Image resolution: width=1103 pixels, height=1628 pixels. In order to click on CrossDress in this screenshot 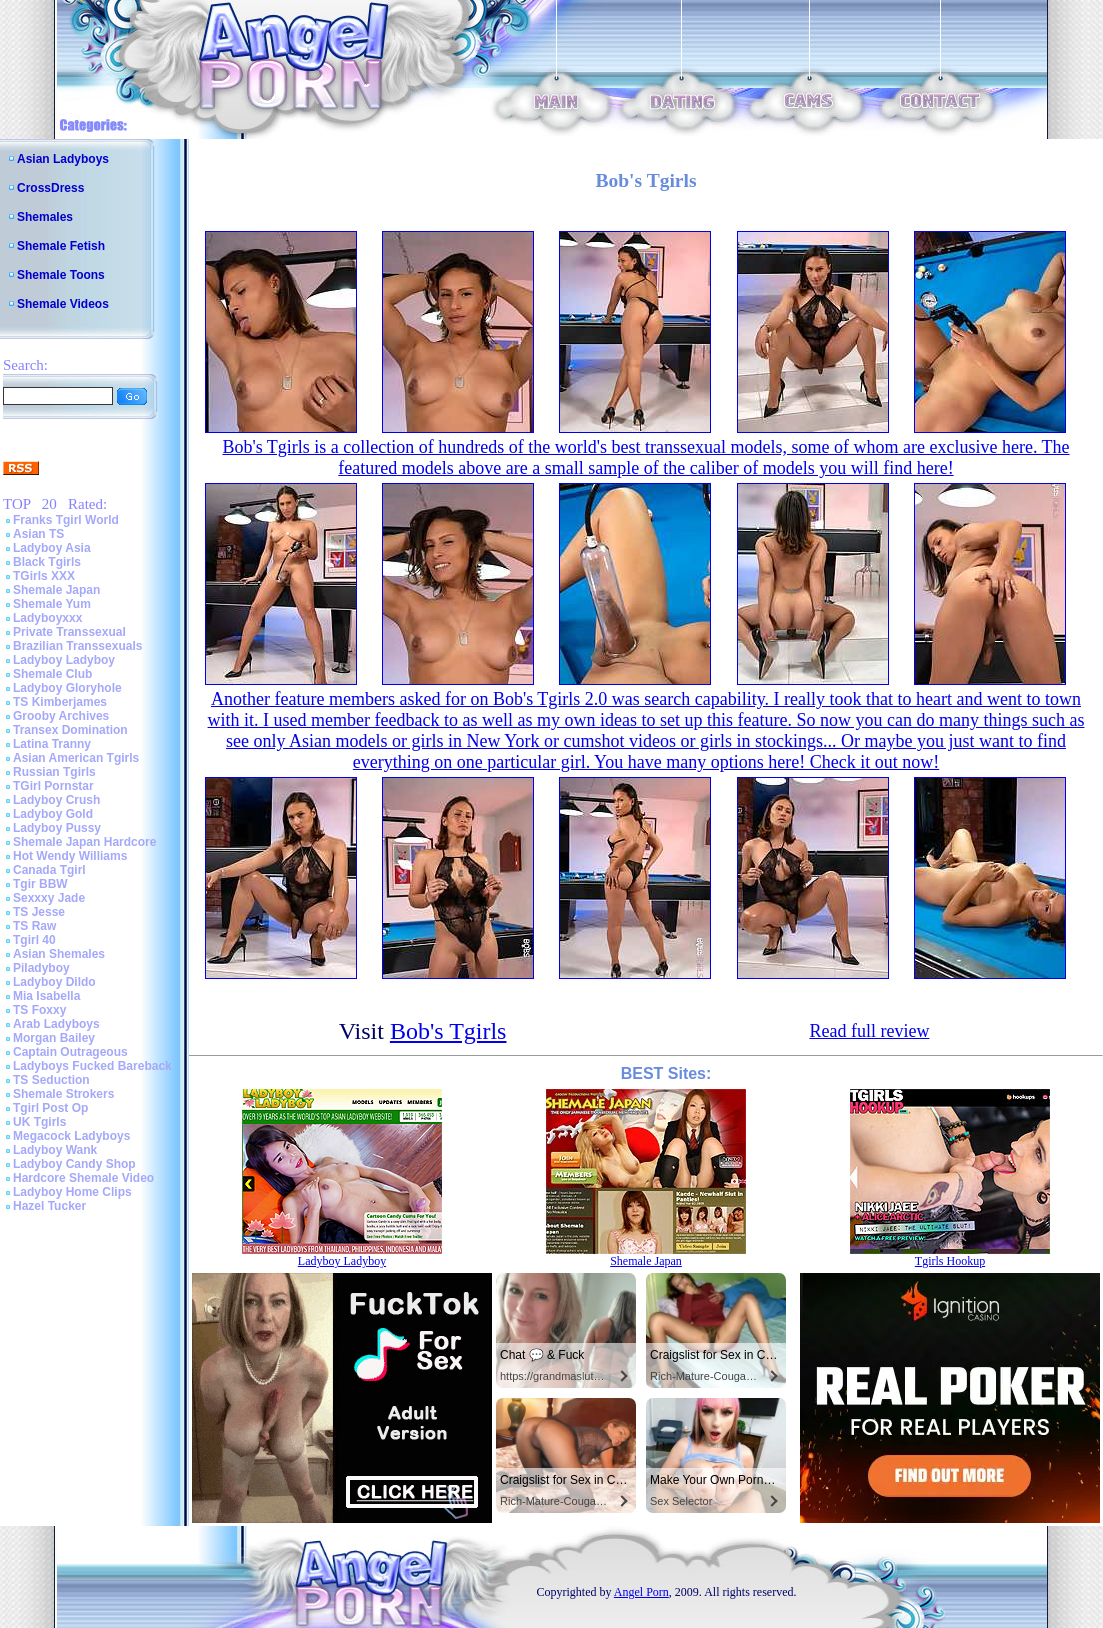, I will do `click(50, 188)`.